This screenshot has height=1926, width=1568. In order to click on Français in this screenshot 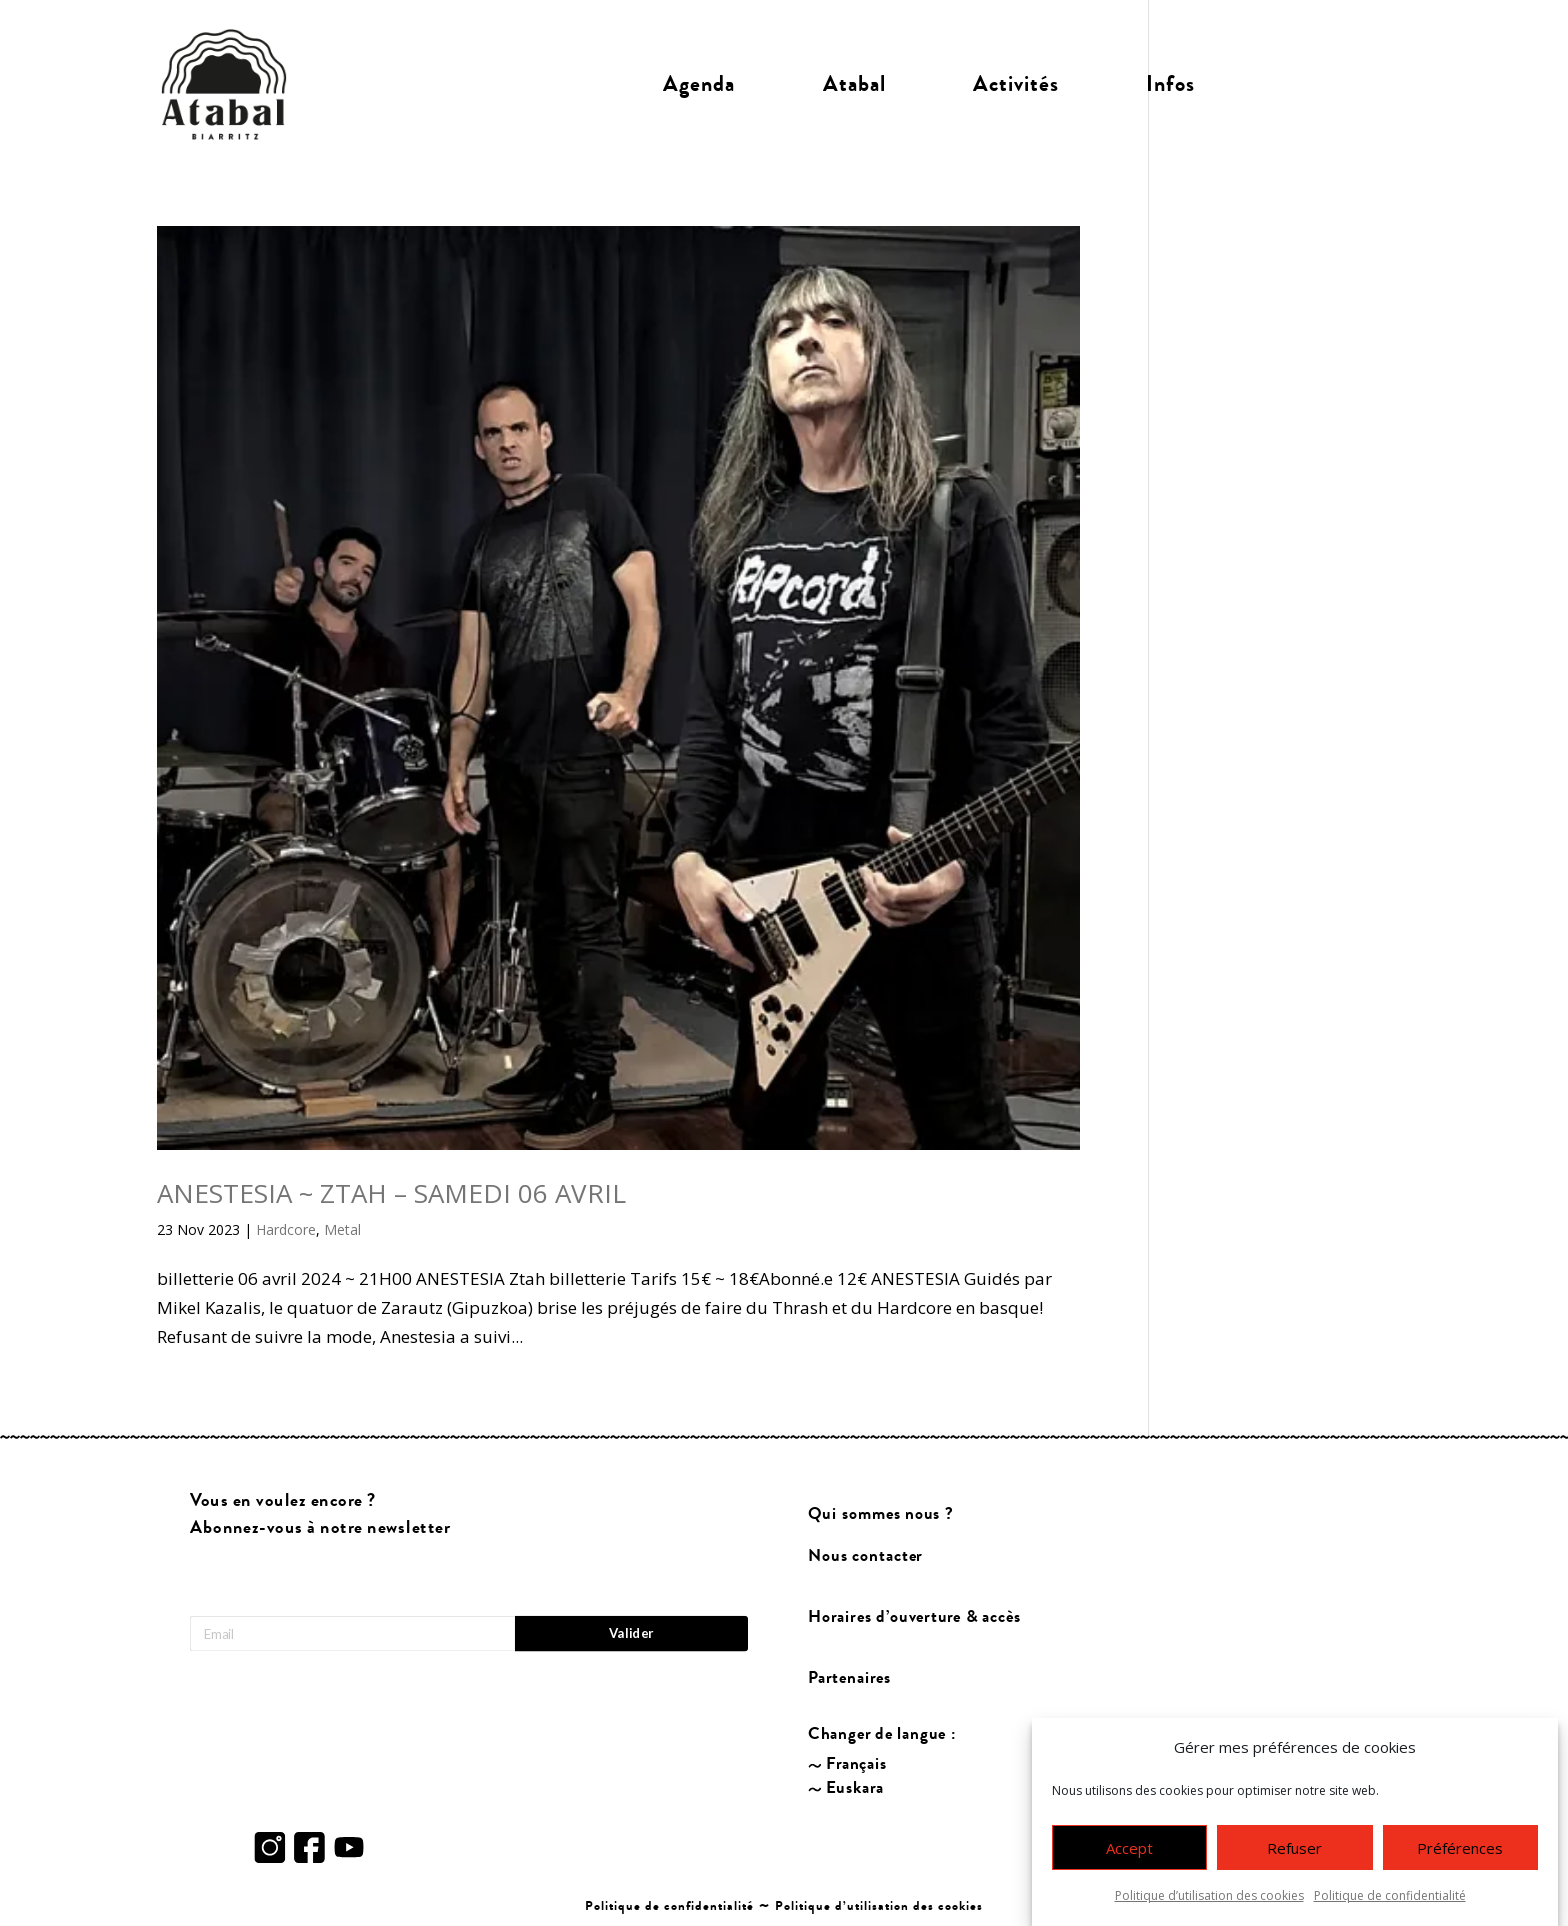, I will do `click(857, 1764)`.